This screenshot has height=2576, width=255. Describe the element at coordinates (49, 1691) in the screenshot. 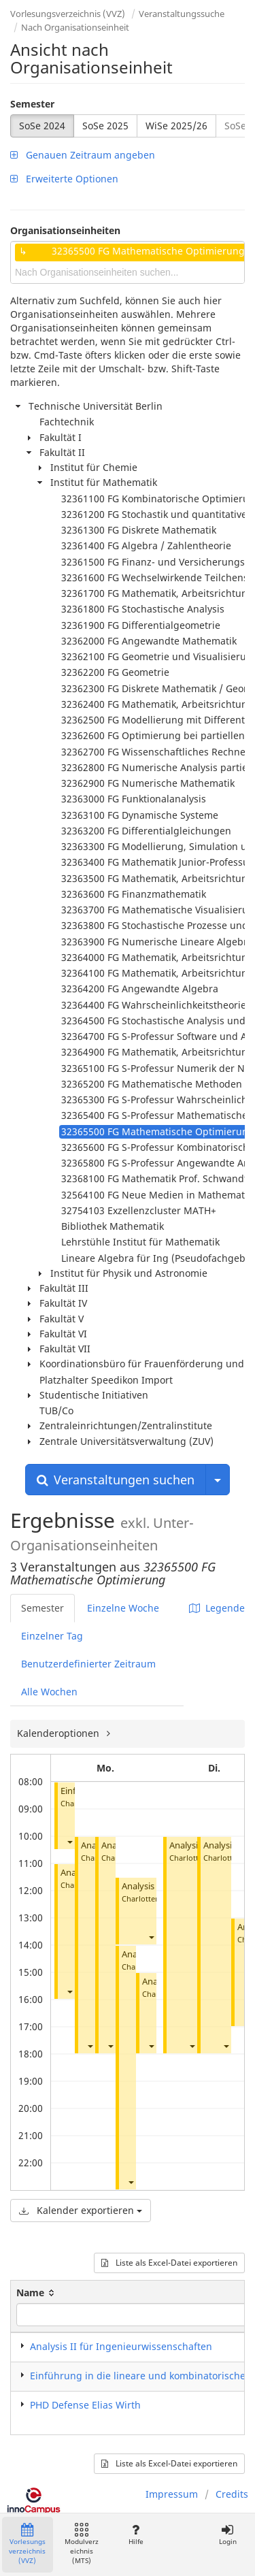

I see `Alle Wochen` at that location.